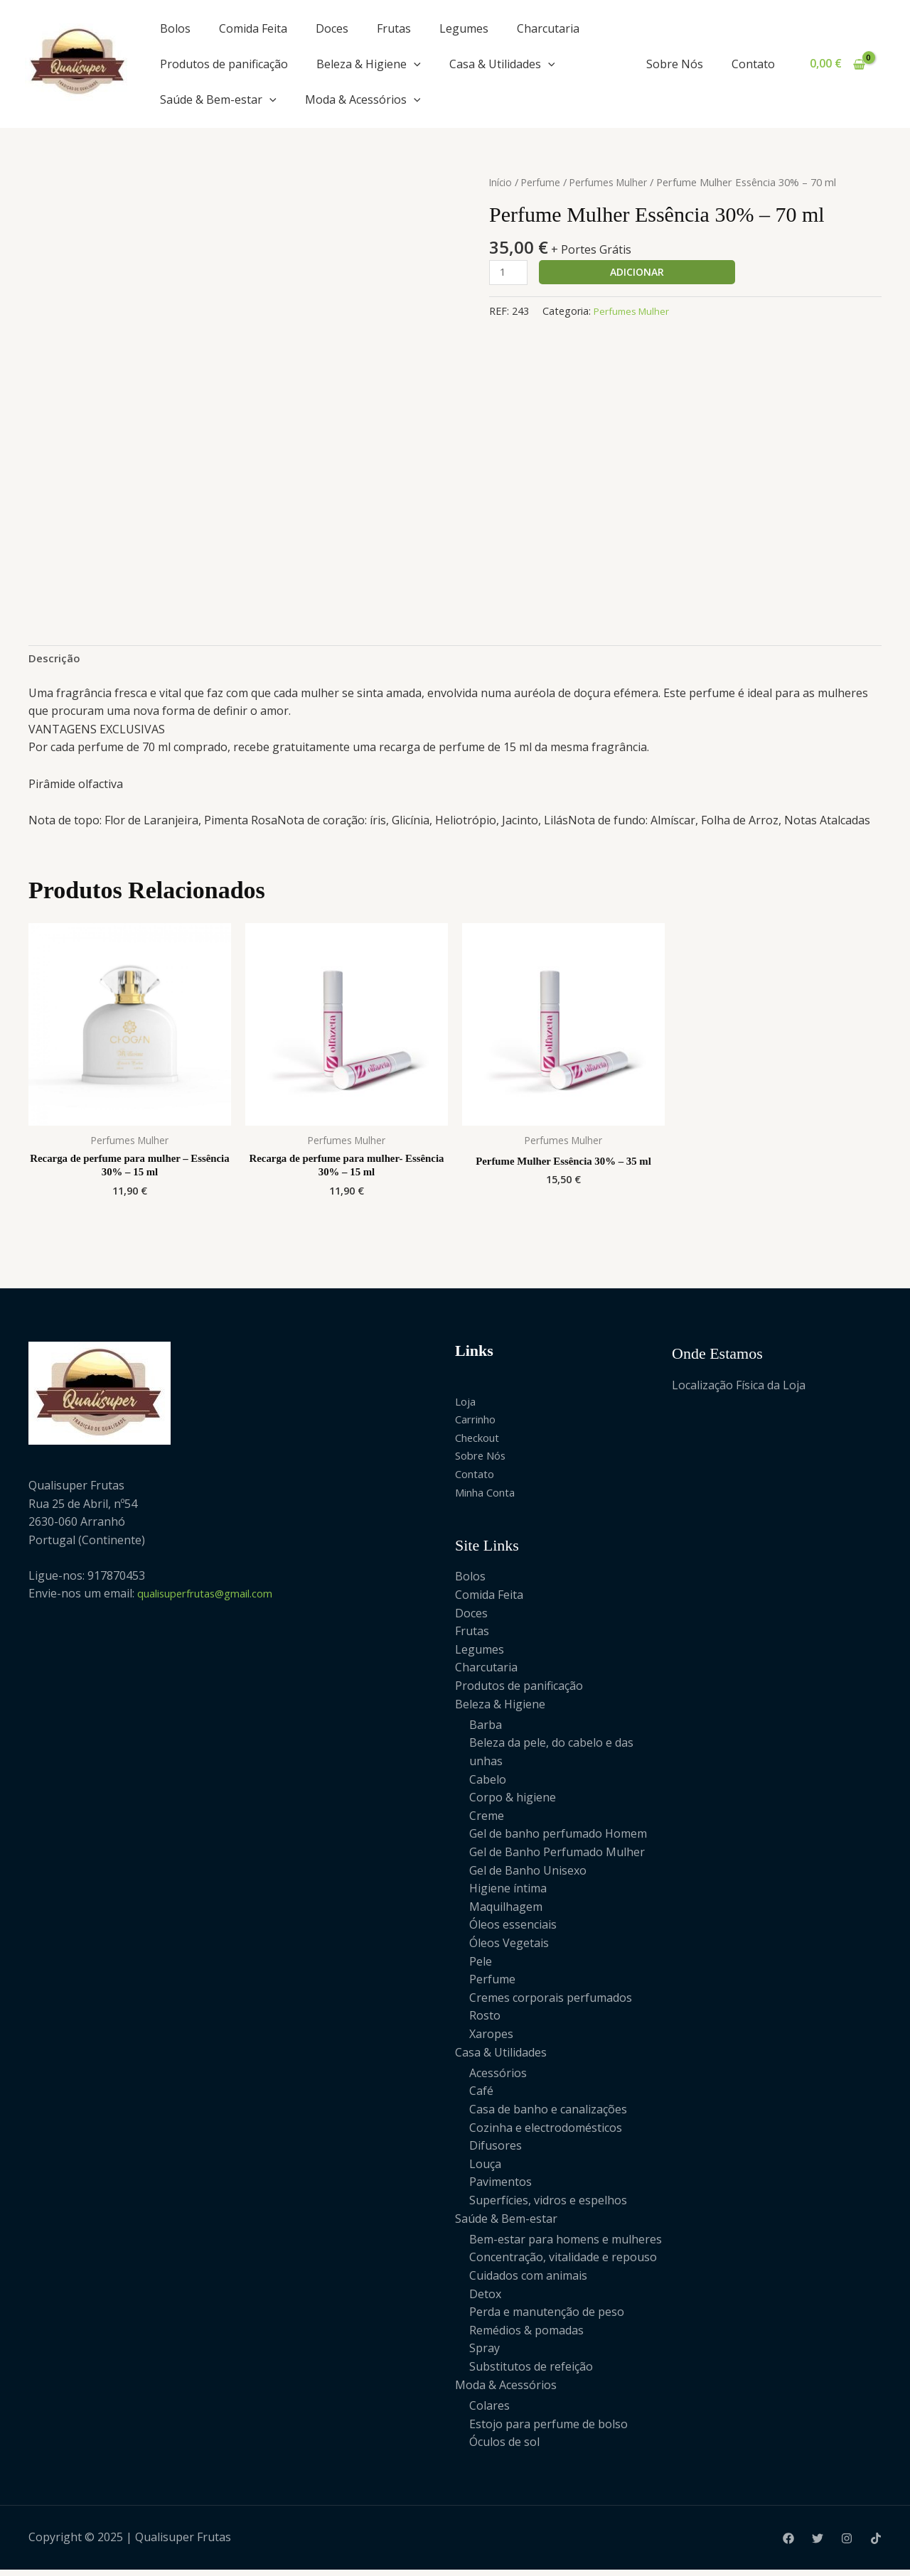  What do you see at coordinates (846, 2544) in the screenshot?
I see `[Instagram]` at bounding box center [846, 2544].